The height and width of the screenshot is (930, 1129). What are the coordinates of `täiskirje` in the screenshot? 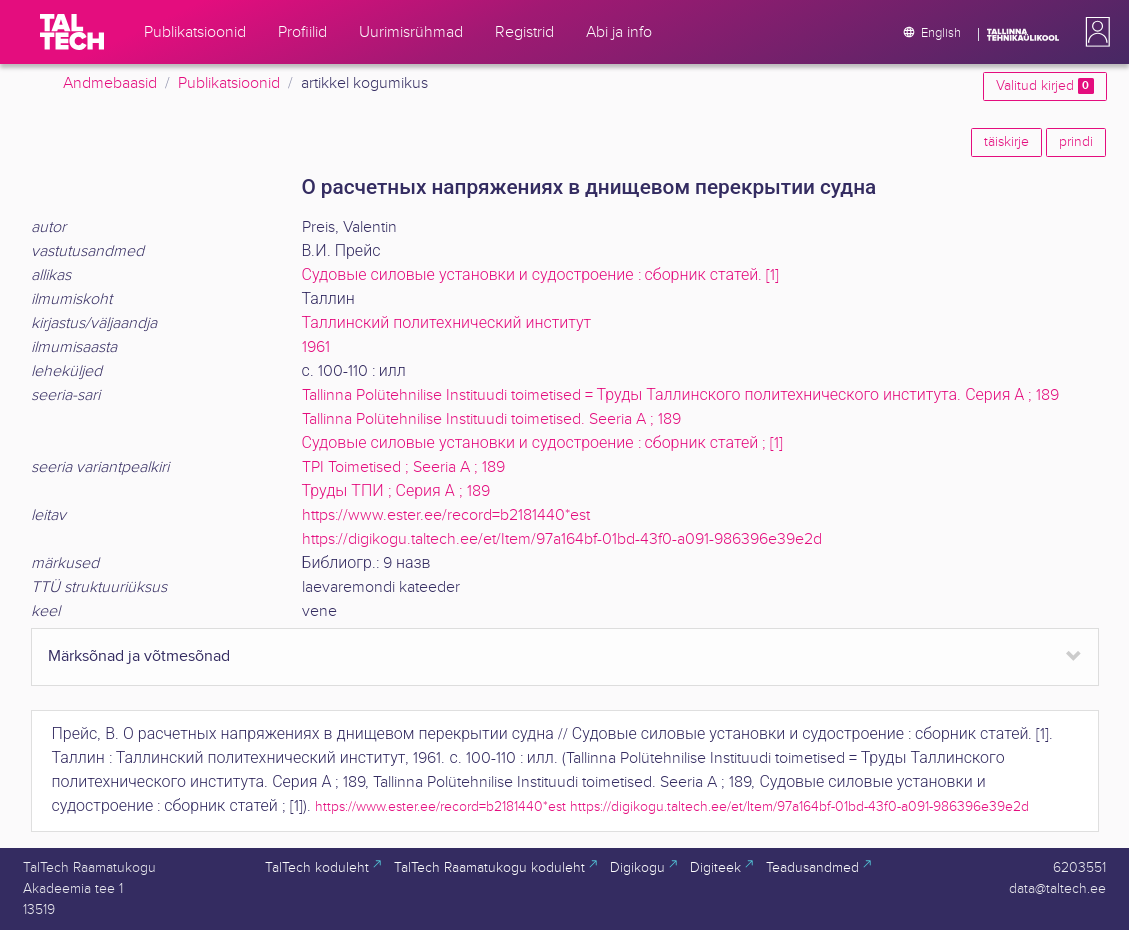 It's located at (1006, 142).